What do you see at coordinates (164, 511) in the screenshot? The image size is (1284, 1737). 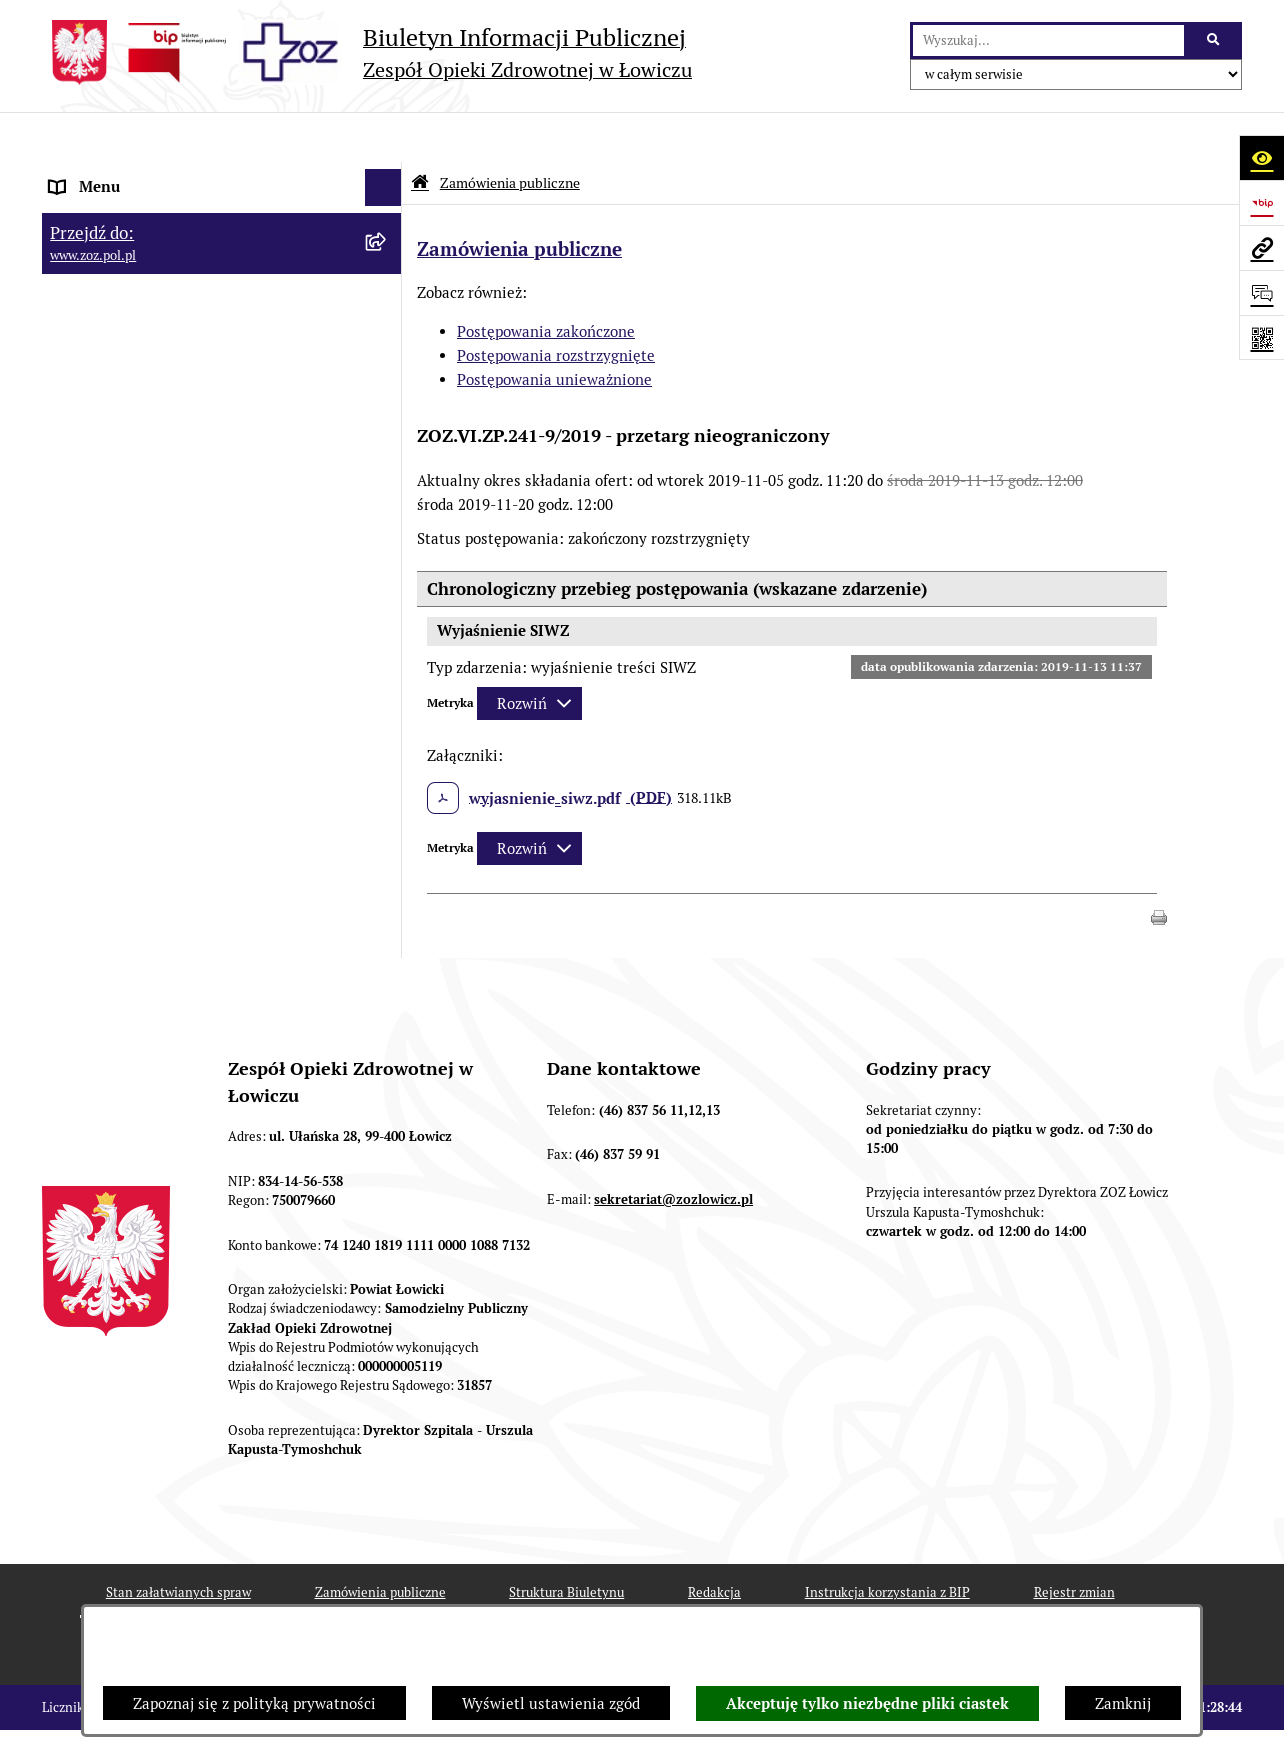 I see `PONOWNE WYKORZYSTYWANIE [menuitem]` at bounding box center [164, 511].